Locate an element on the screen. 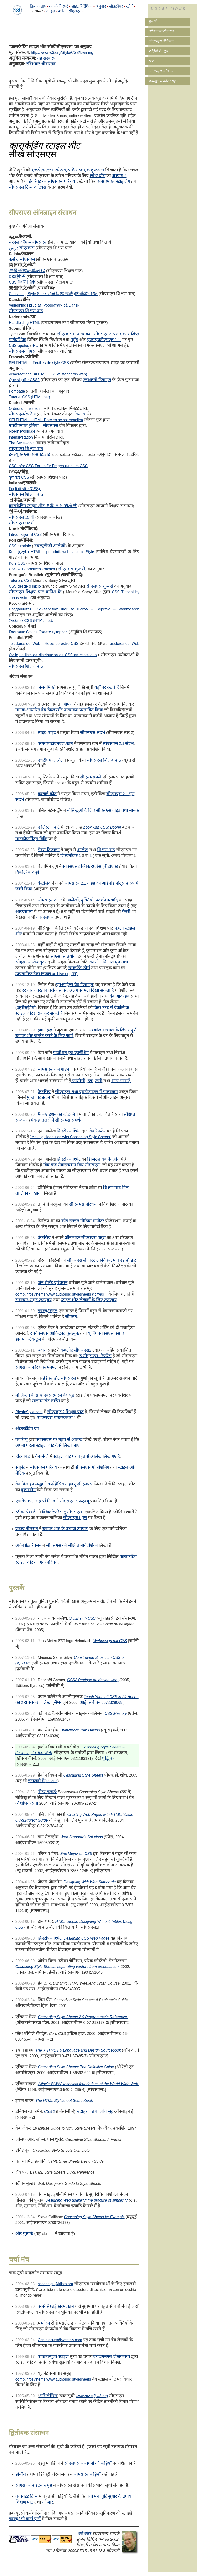 The height and width of the screenshot is (2576, 201). सीएसएस1 पाठ्यक्रम is located at coordinates (75, 334).